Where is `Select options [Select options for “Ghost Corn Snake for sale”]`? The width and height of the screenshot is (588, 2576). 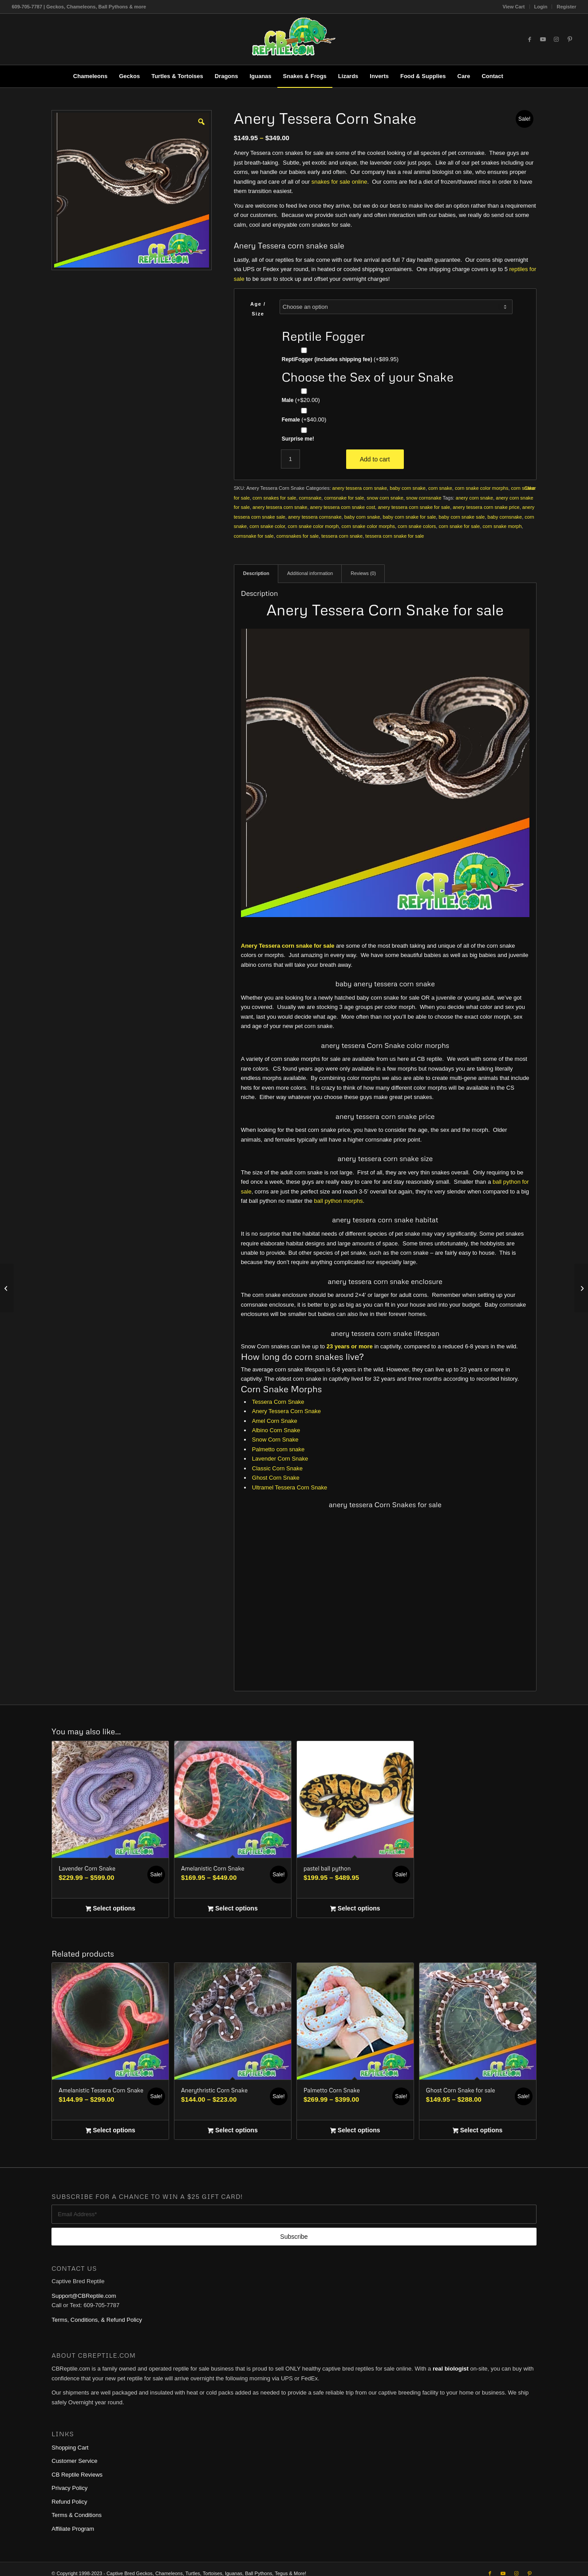
Select options [Select options for “Ghost Corn Snake for sale”] is located at coordinates (477, 2131).